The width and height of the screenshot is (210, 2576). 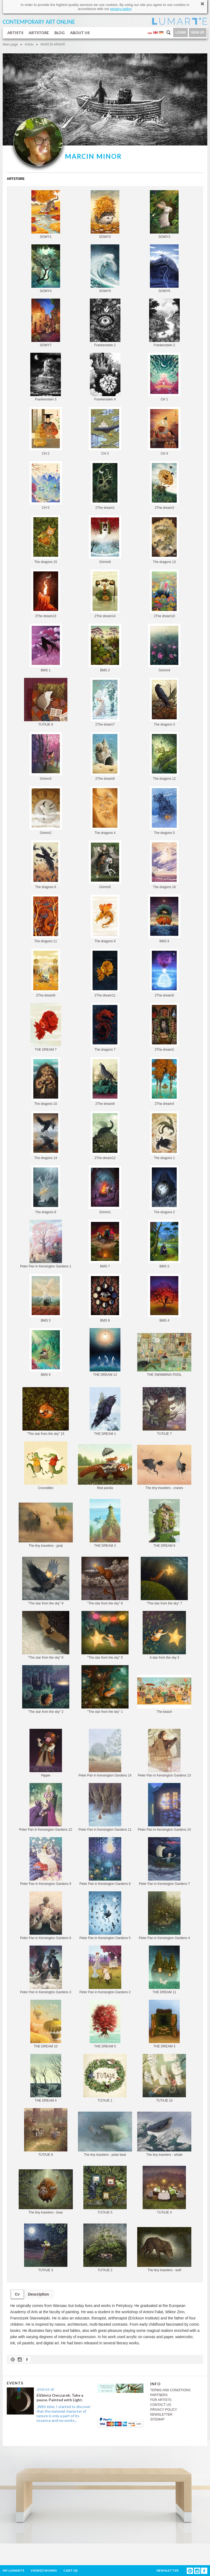 What do you see at coordinates (164, 485) in the screenshot?
I see `2The dream3` at bounding box center [164, 485].